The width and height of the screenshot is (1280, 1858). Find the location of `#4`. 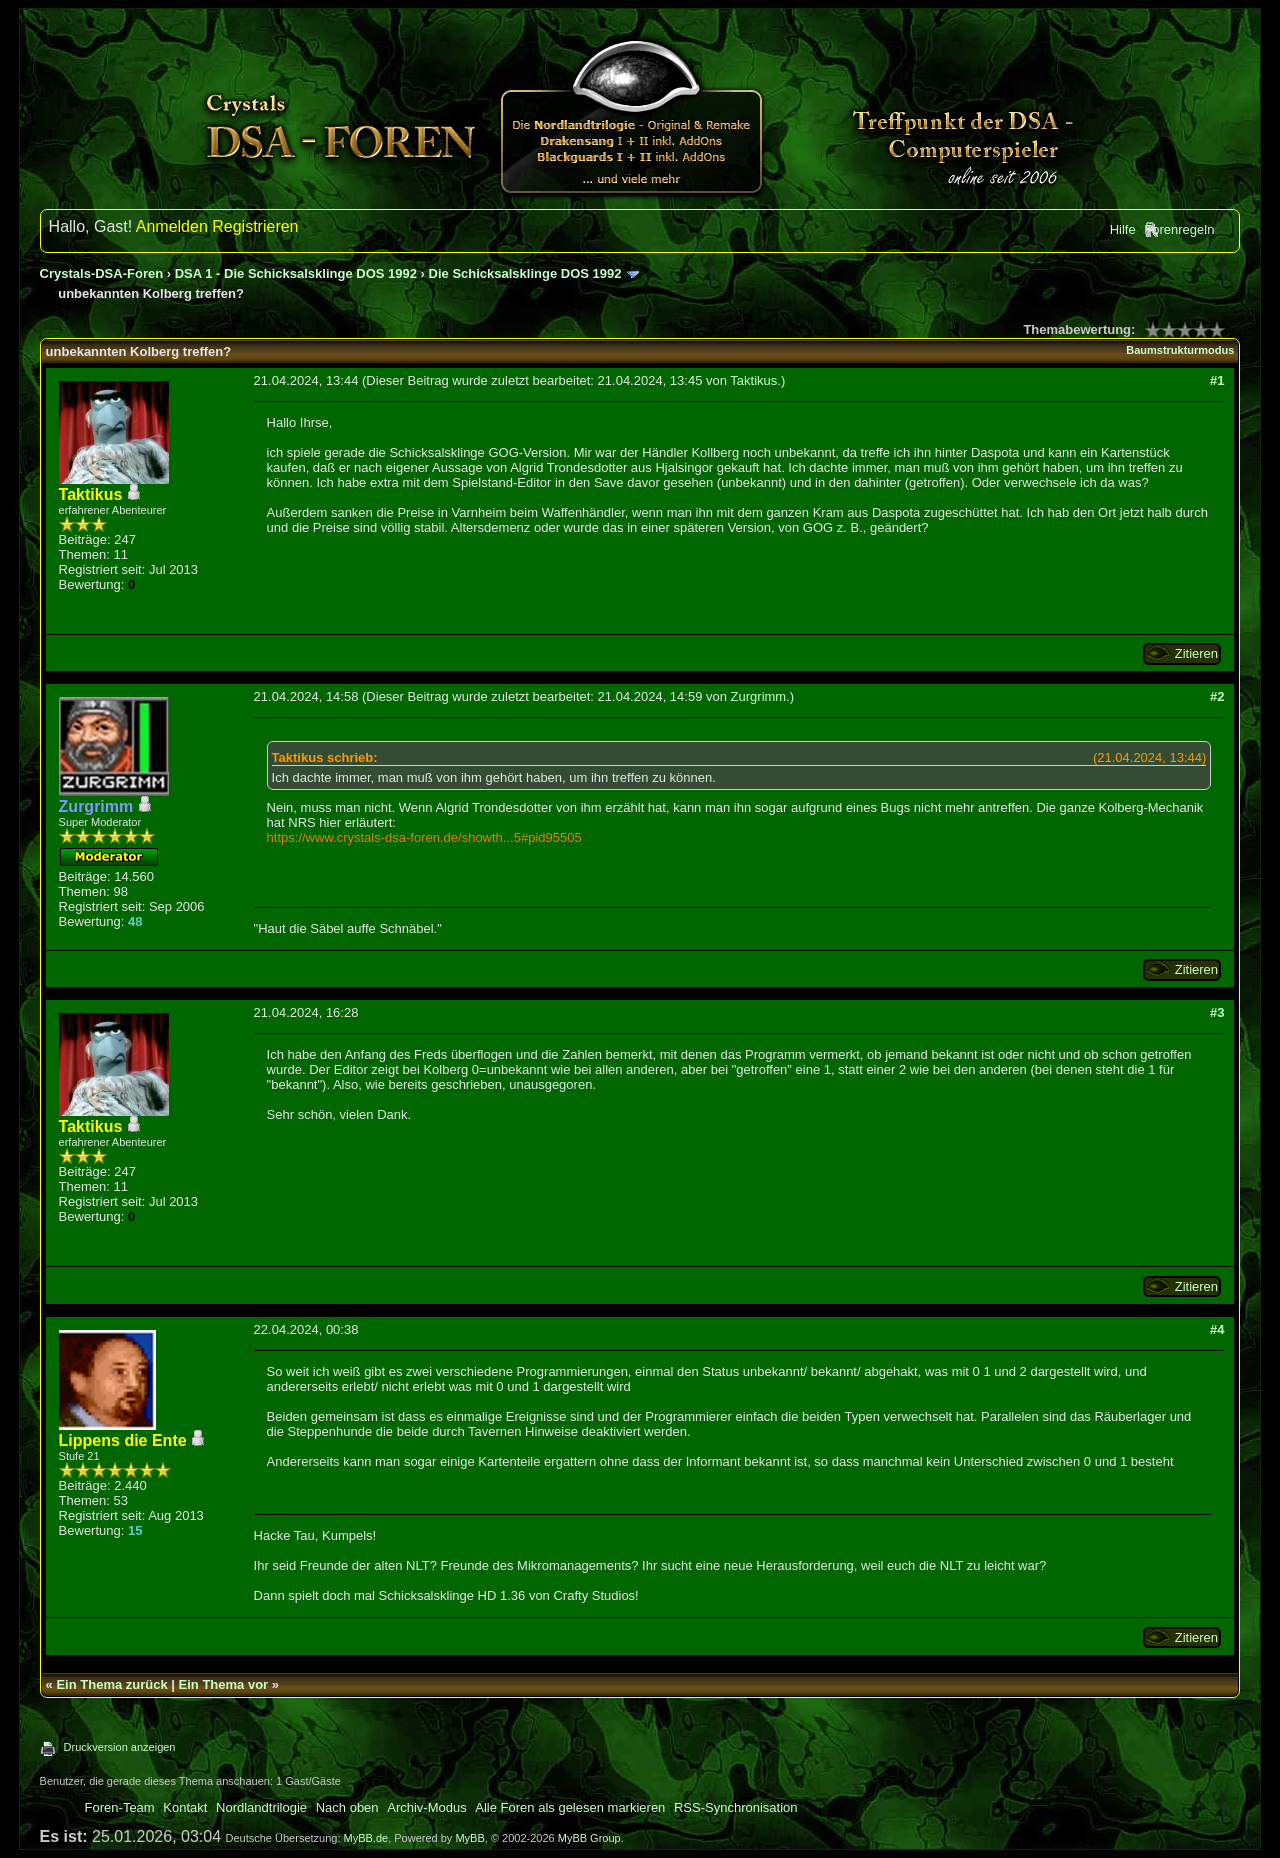

#4 is located at coordinates (1217, 1329).